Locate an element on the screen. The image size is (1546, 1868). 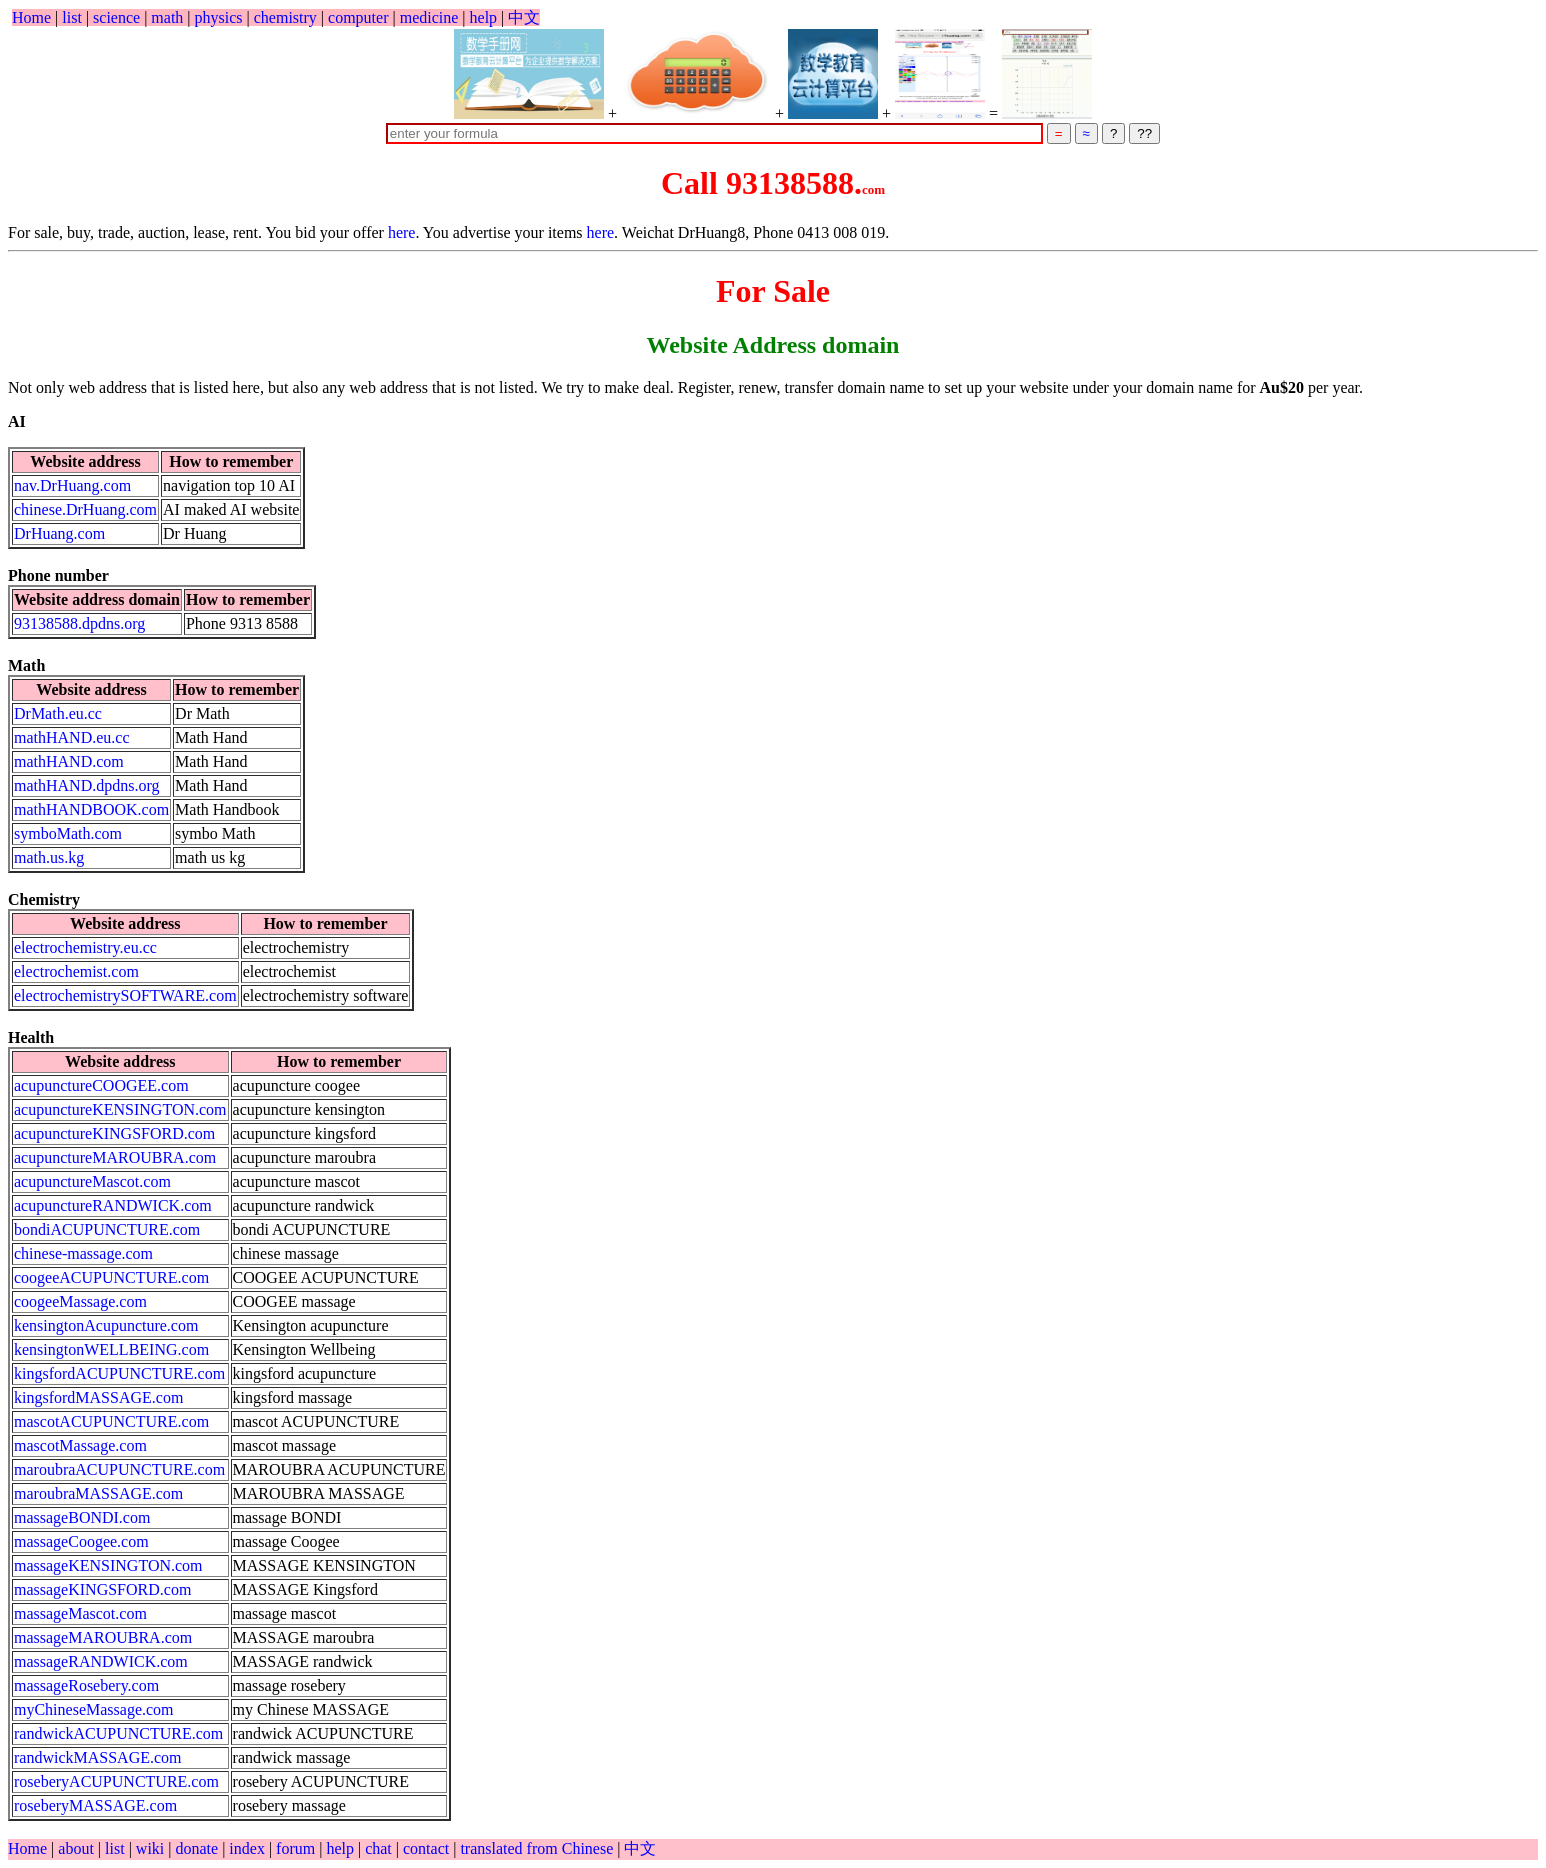
math is located at coordinates (167, 17).